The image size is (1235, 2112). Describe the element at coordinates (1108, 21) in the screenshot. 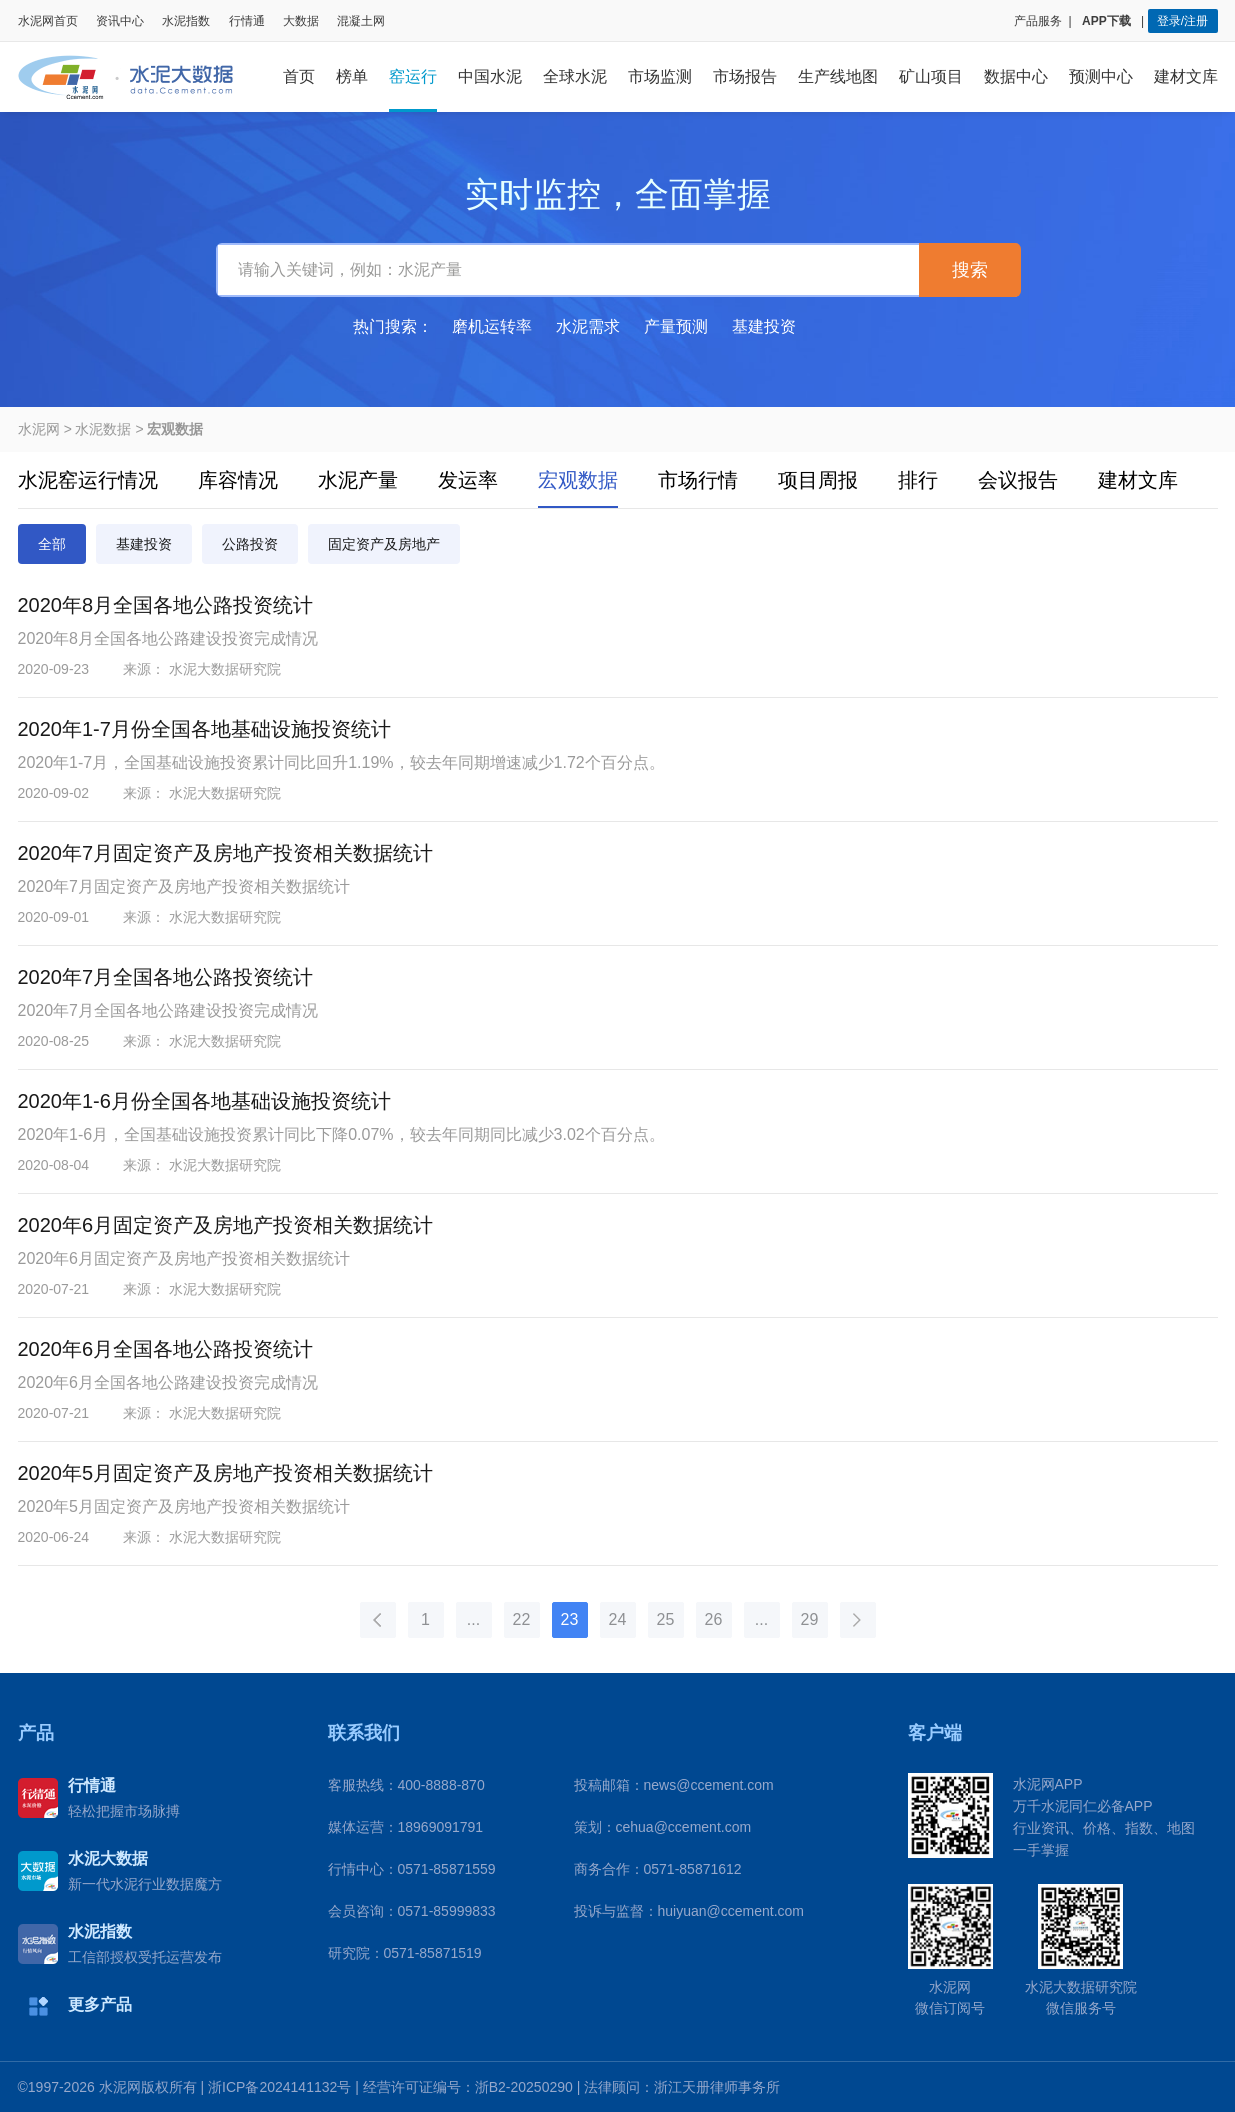

I see `APP下载` at that location.